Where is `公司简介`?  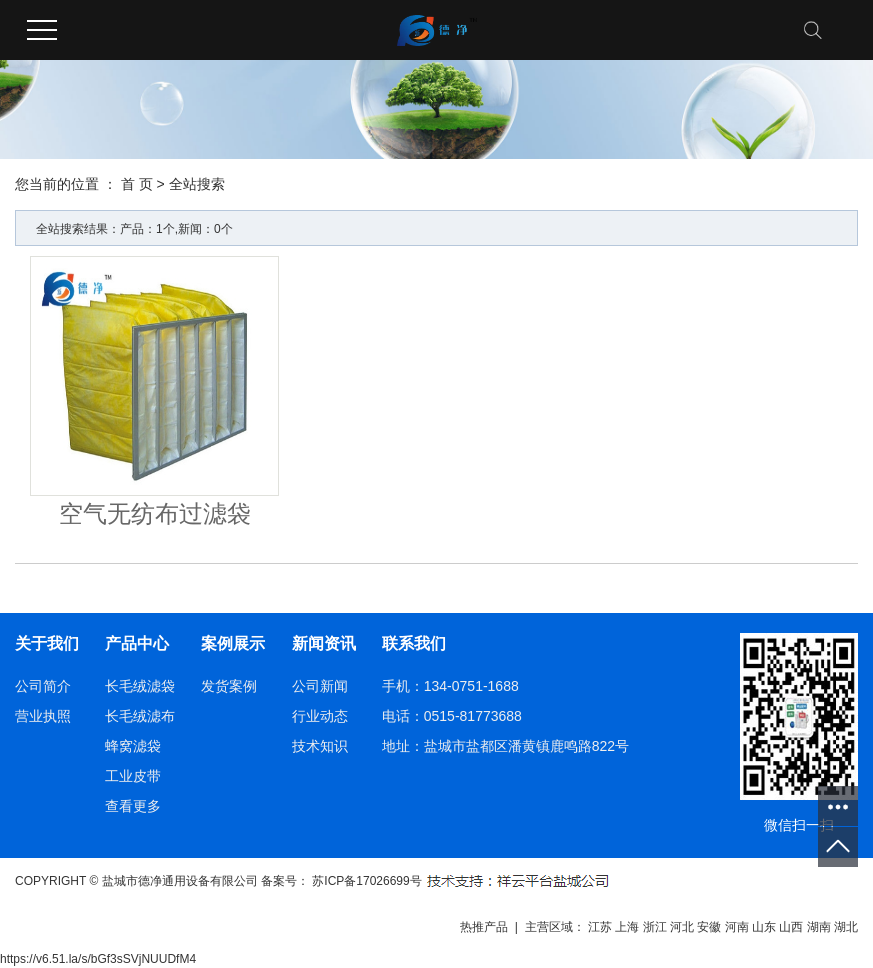 公司简介 is located at coordinates (43, 686).